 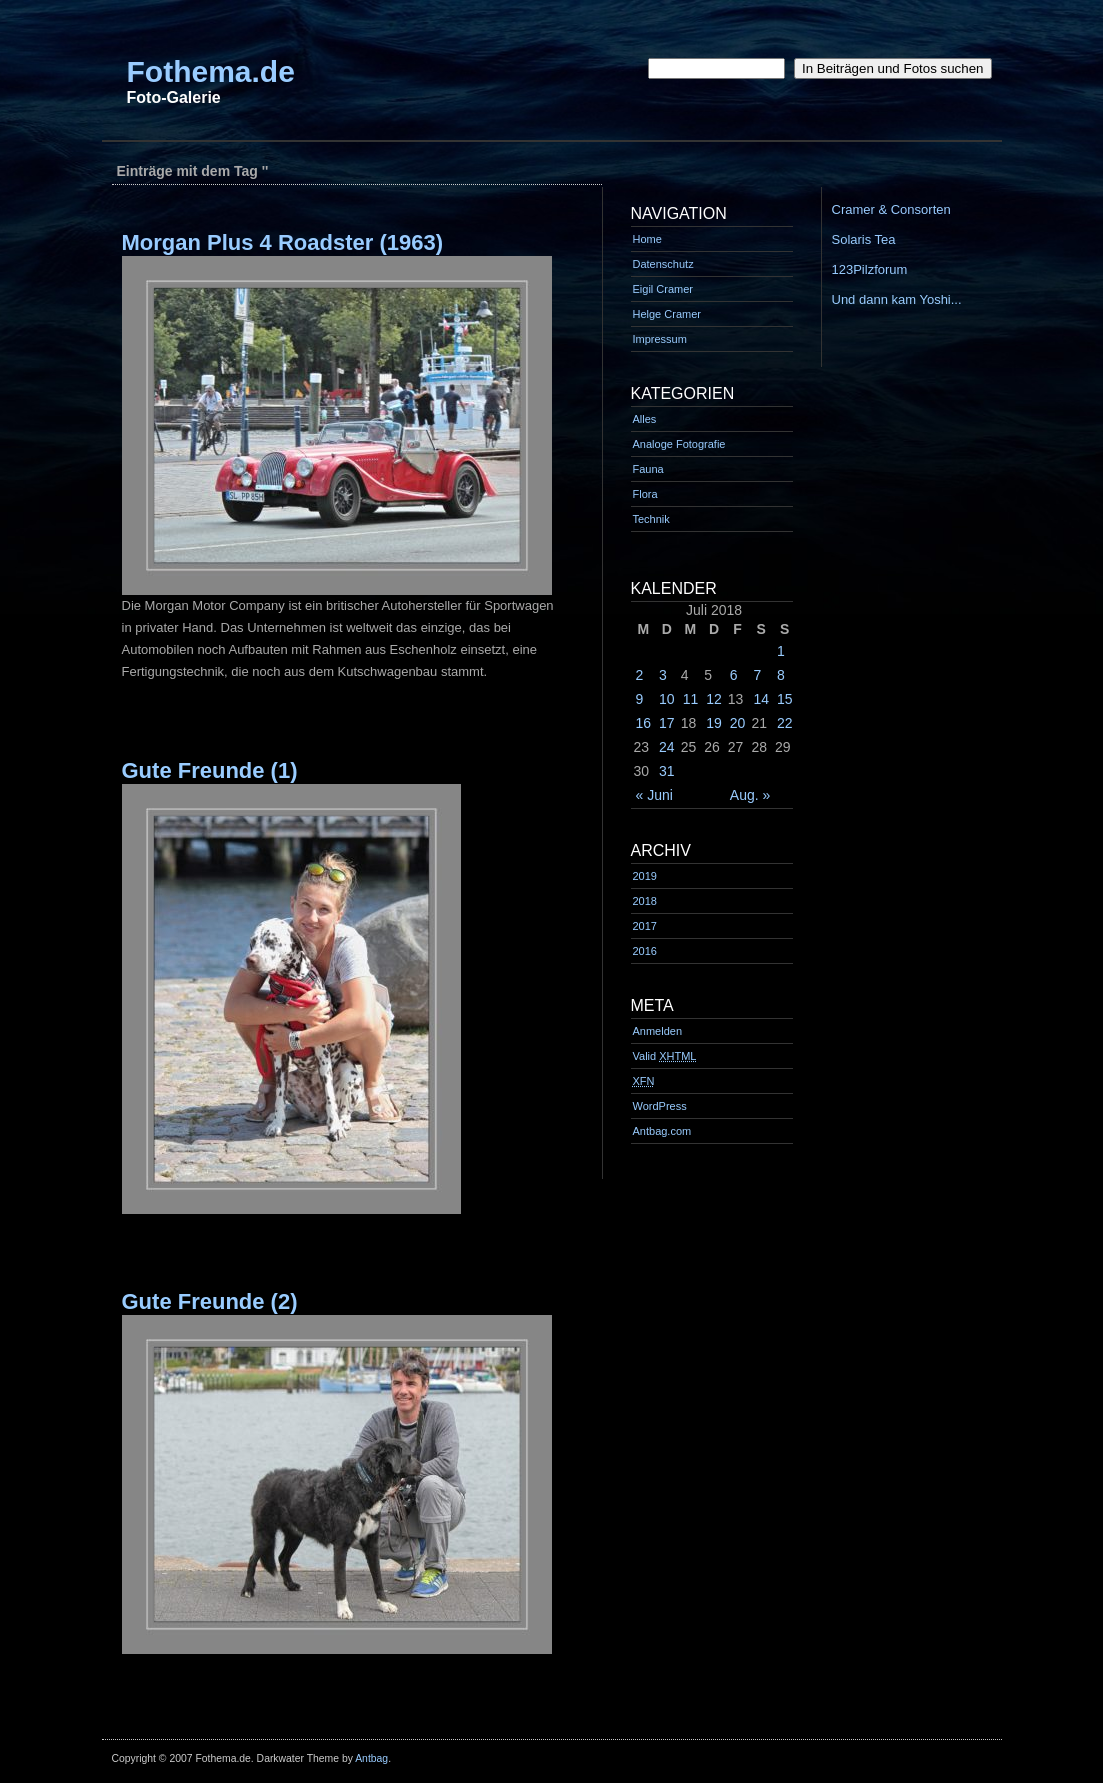 What do you see at coordinates (466, 149) in the screenshot?
I see `[Advertisement]` at bounding box center [466, 149].